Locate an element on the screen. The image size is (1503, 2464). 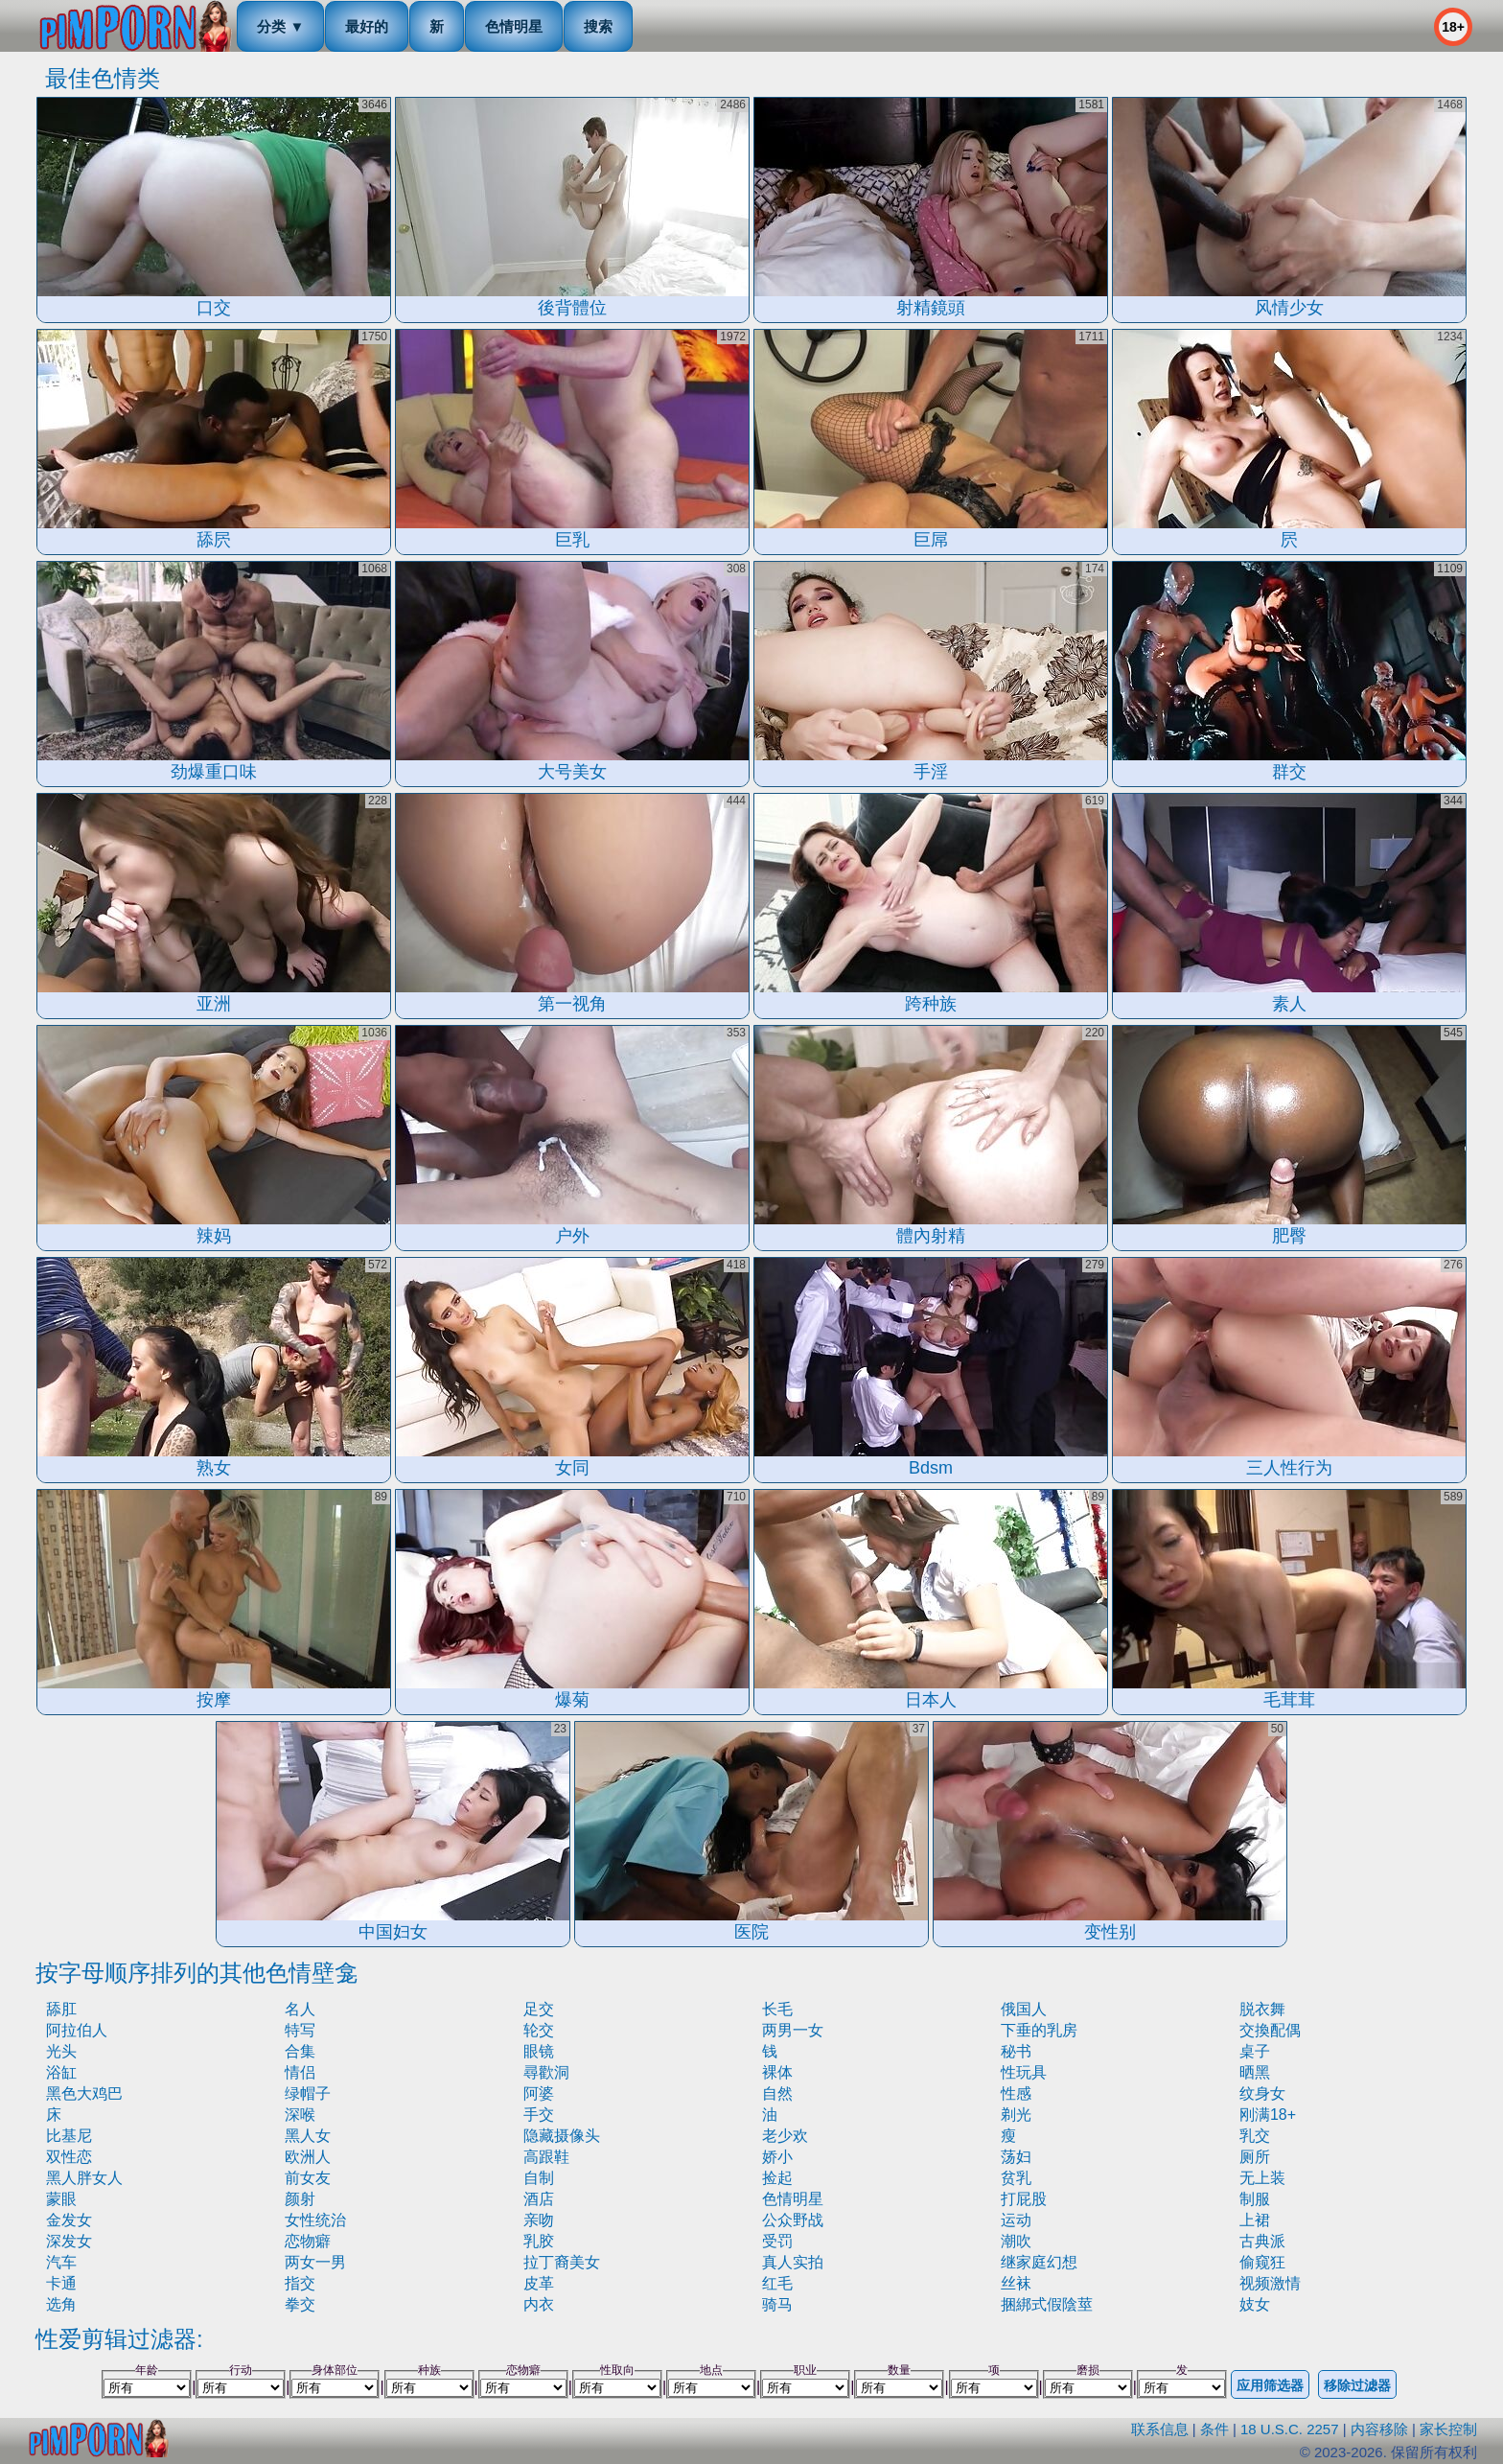
剃光 is located at coordinates (1016, 2114).